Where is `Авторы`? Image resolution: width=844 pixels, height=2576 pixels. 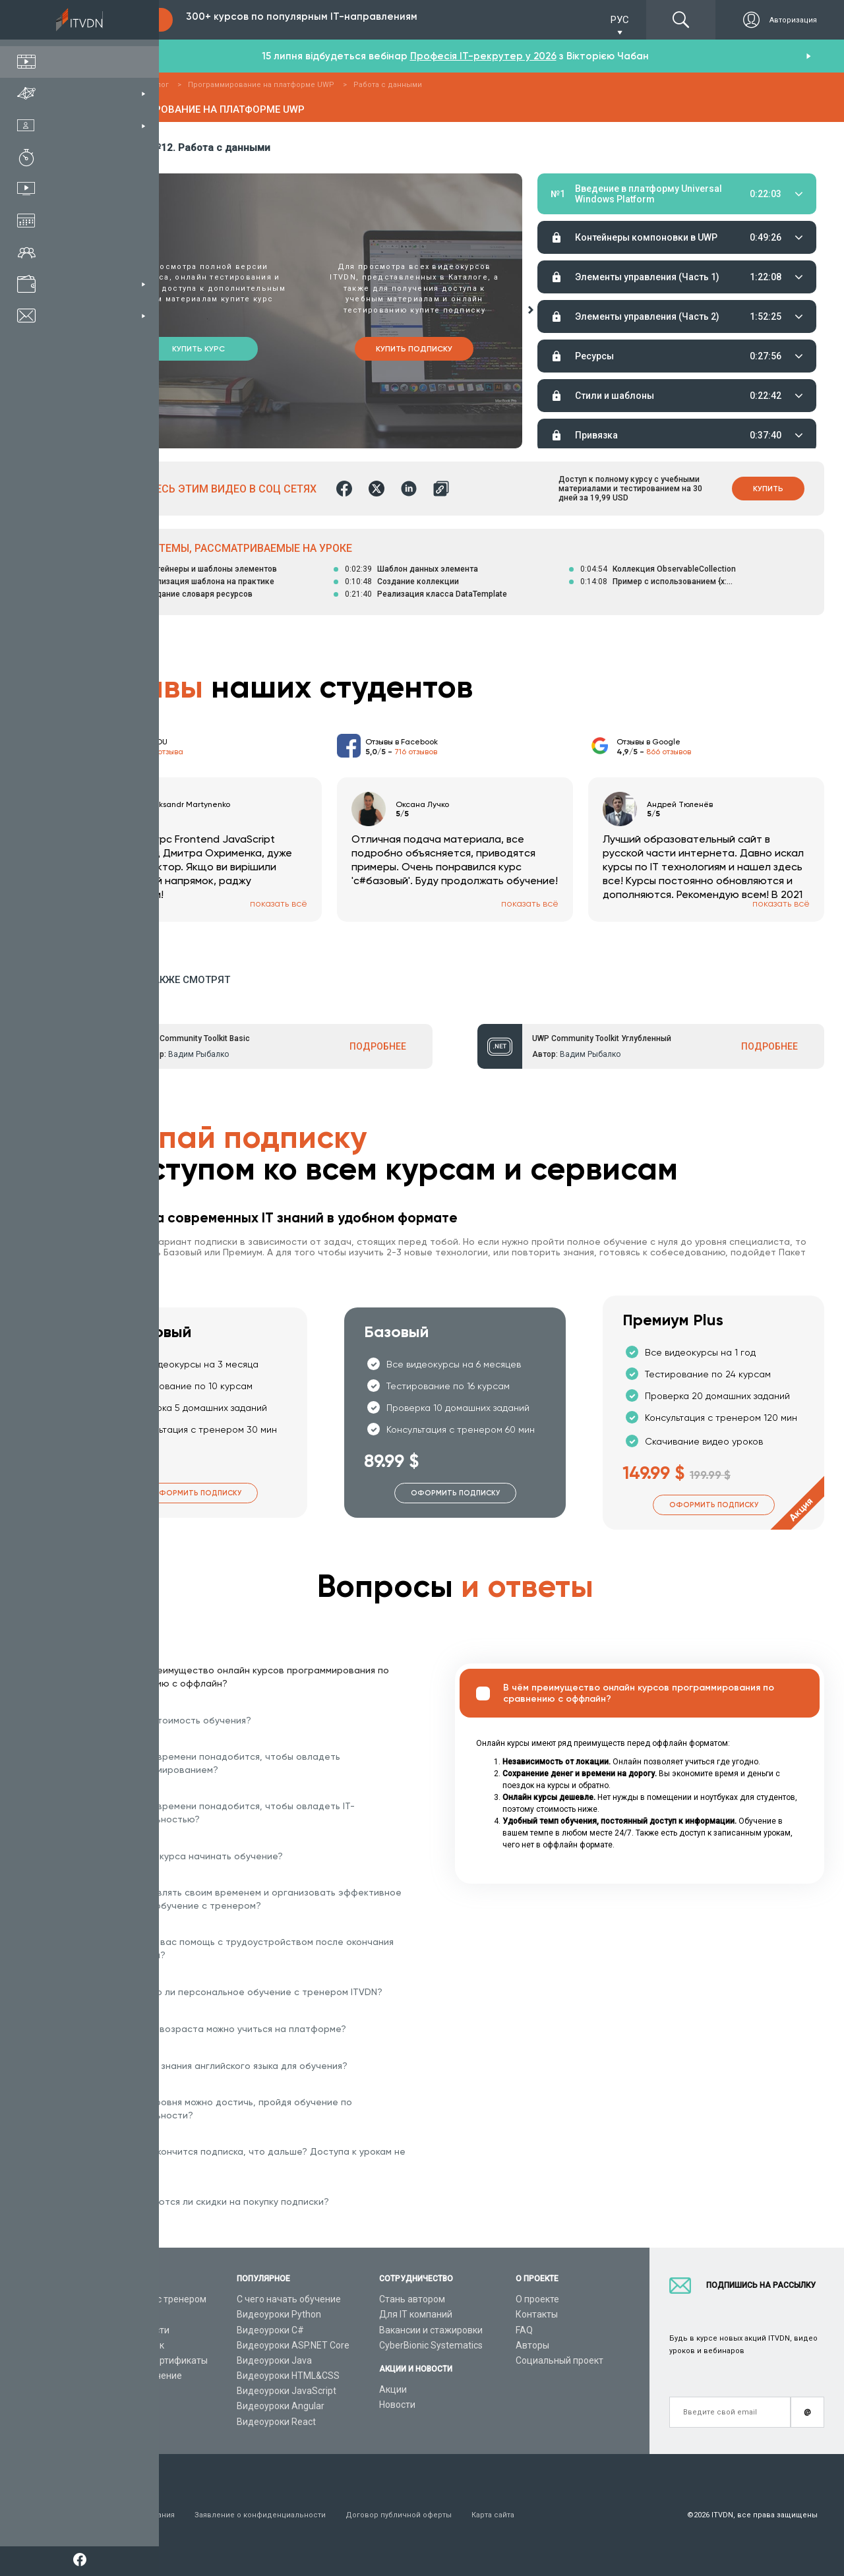
Авторы is located at coordinates (532, 2345).